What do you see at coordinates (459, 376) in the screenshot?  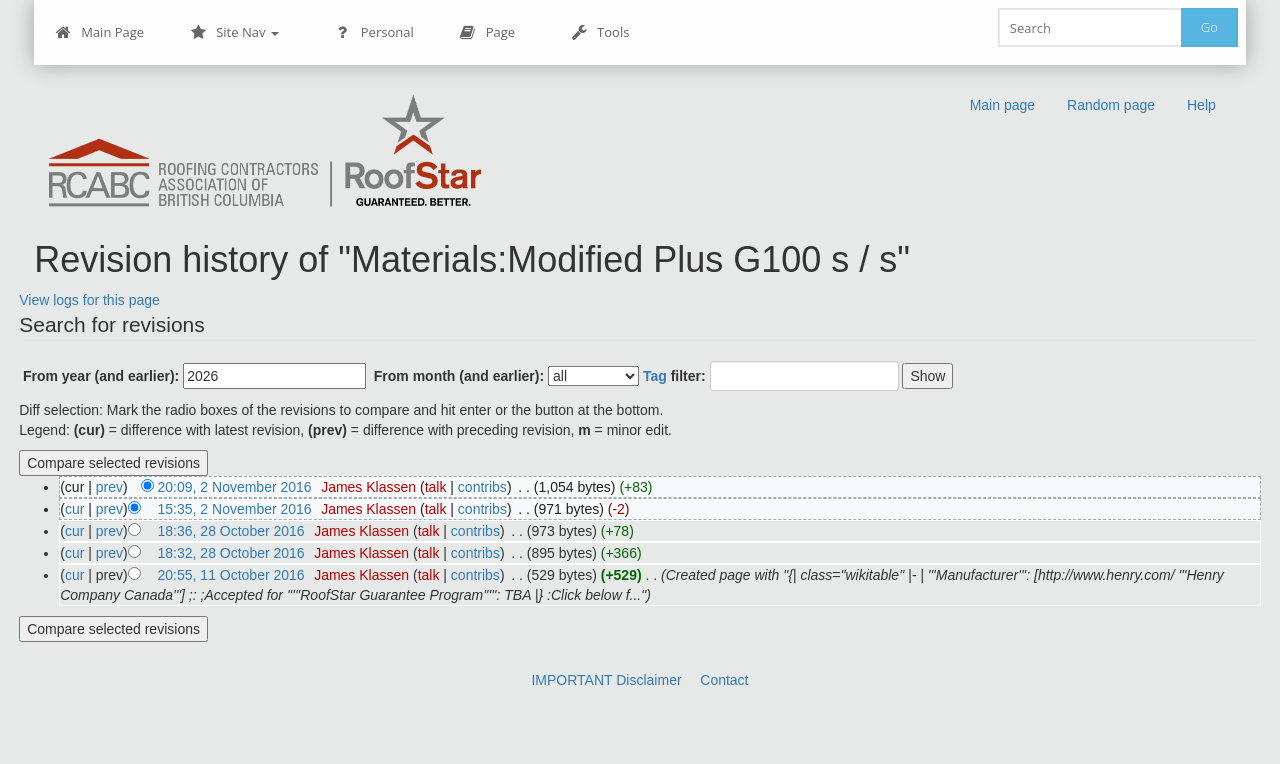 I see `From month (and earlier):` at bounding box center [459, 376].